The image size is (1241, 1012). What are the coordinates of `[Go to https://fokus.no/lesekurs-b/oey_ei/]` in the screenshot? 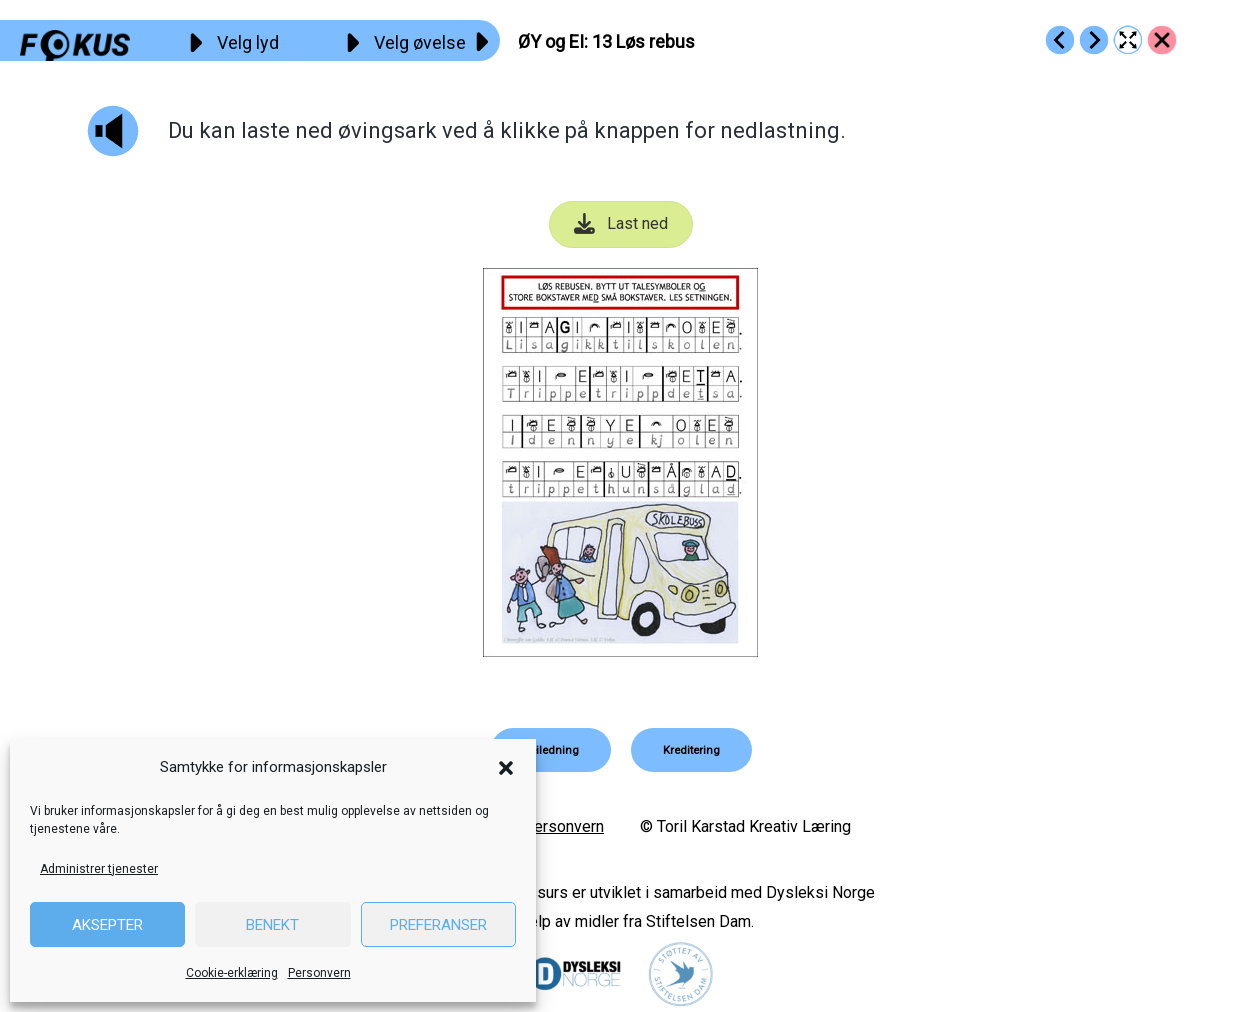 It's located at (1162, 40).